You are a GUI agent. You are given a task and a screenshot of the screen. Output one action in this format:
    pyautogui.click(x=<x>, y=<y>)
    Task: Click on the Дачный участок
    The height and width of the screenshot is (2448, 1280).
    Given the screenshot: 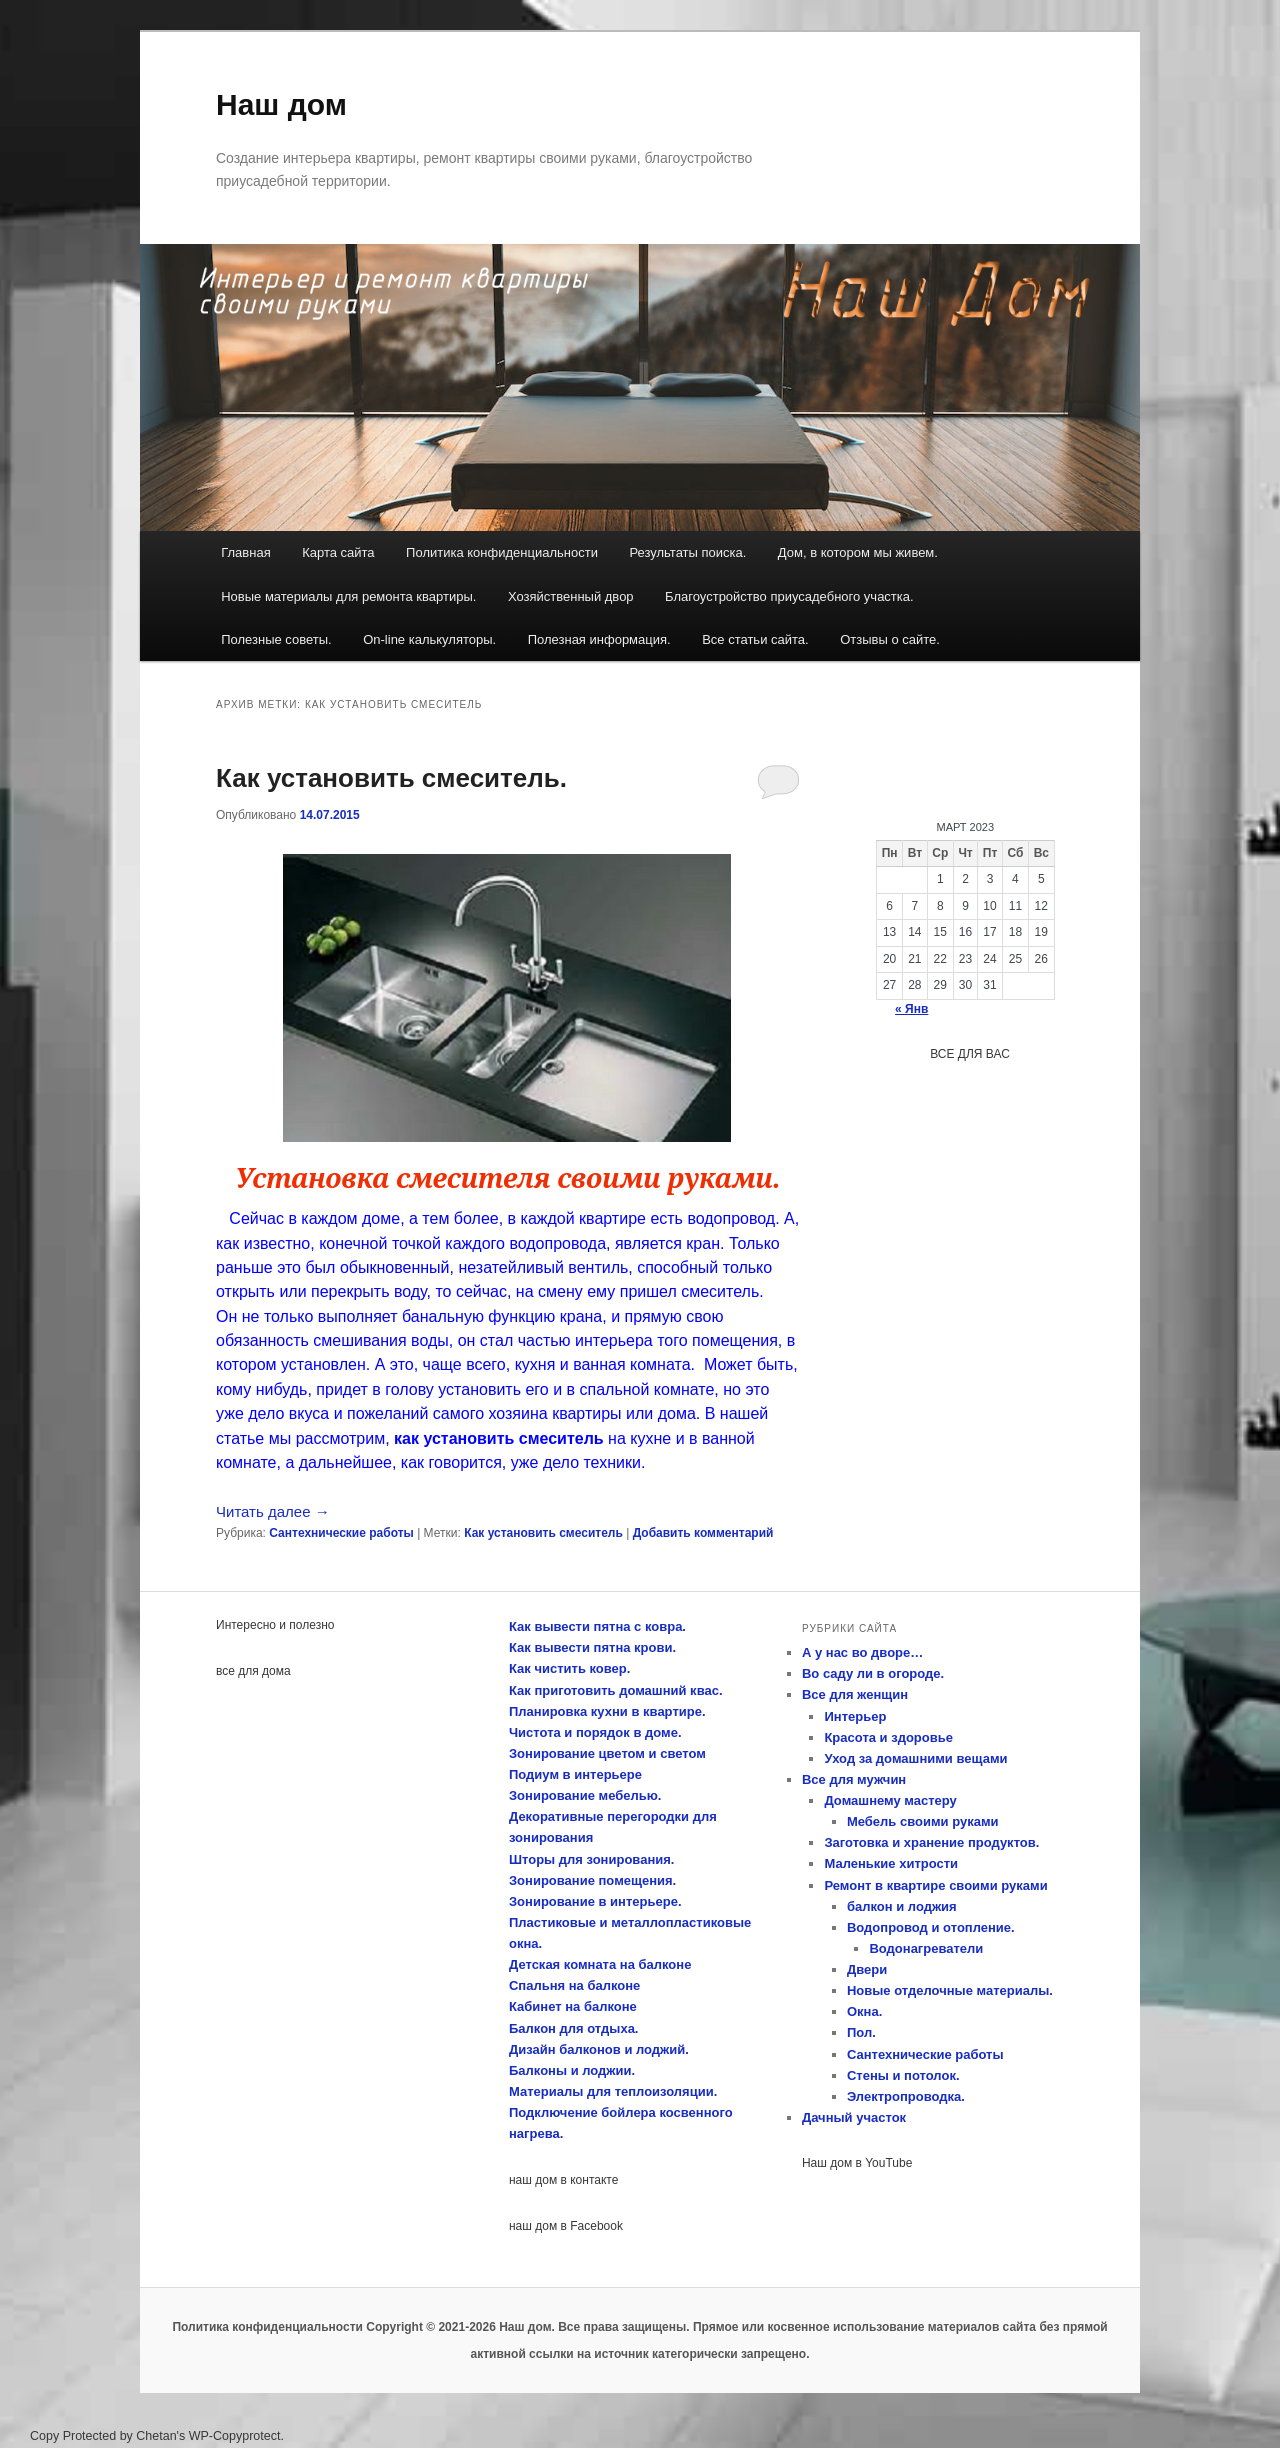 What is the action you would take?
    pyautogui.click(x=854, y=2117)
    